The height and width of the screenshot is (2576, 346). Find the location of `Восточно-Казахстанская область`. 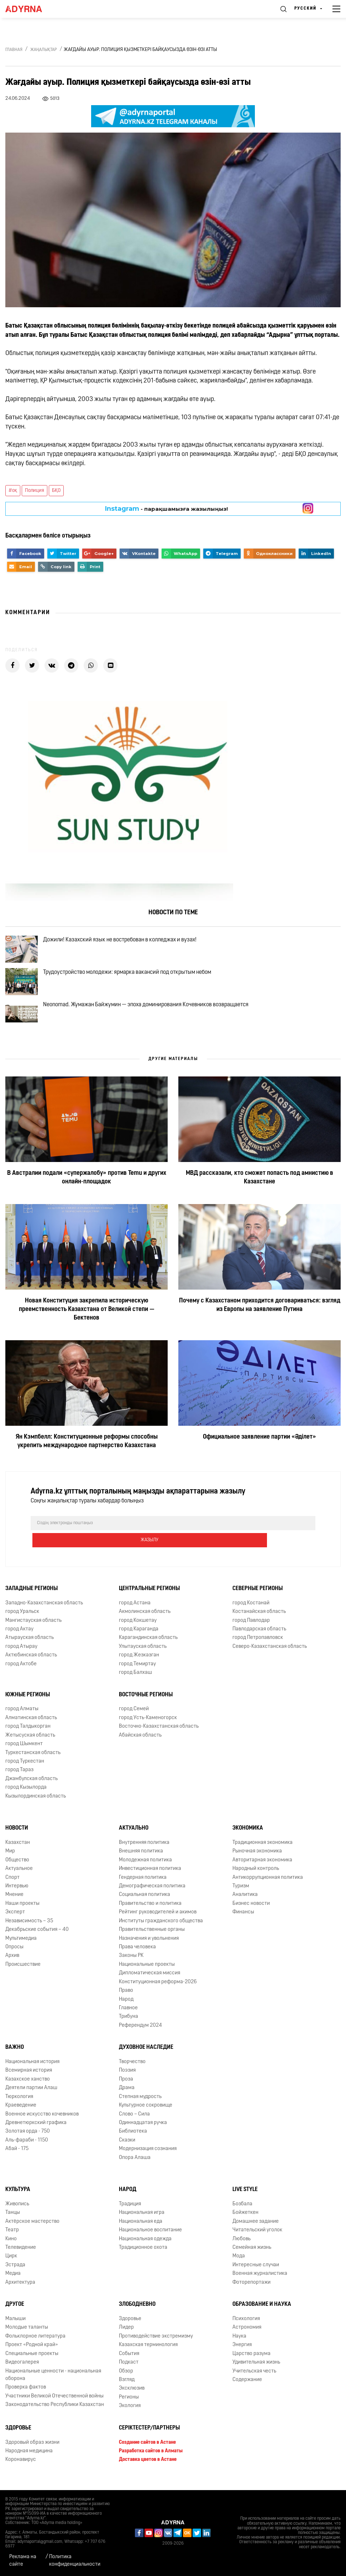

Восточно-Казахстанская область is located at coordinates (159, 1735).